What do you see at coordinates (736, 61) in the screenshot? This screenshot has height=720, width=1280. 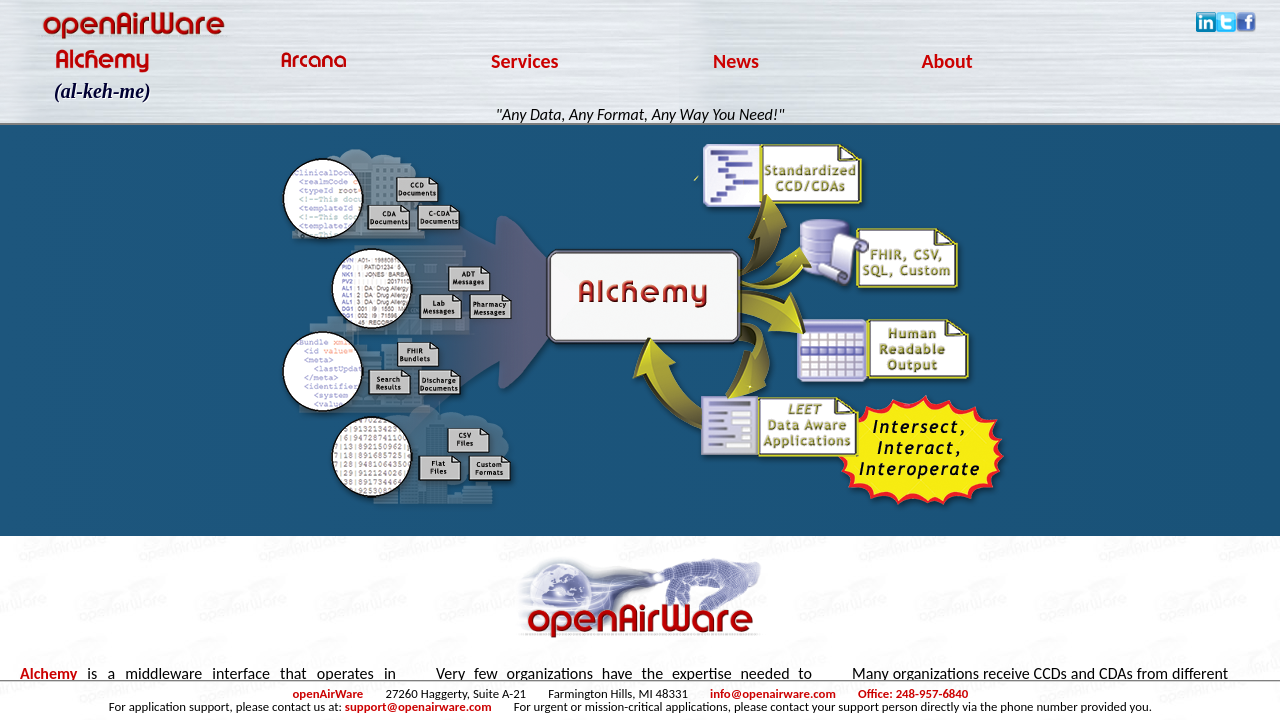 I see `News` at bounding box center [736, 61].